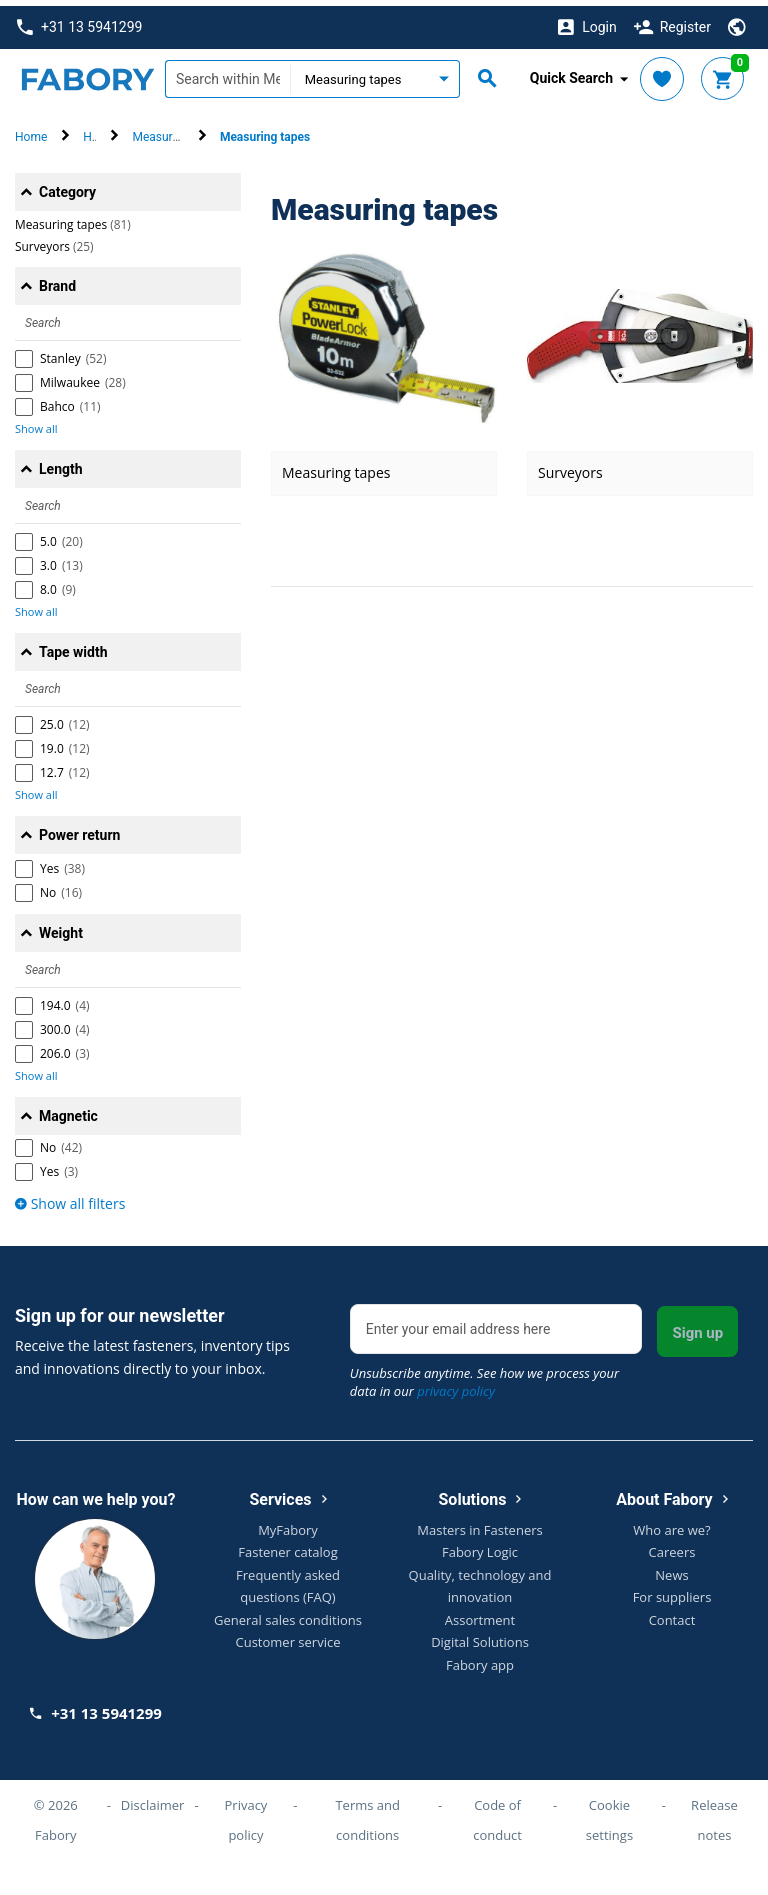  What do you see at coordinates (288, 1546) in the screenshot?
I see `Fastener catalog` at bounding box center [288, 1546].